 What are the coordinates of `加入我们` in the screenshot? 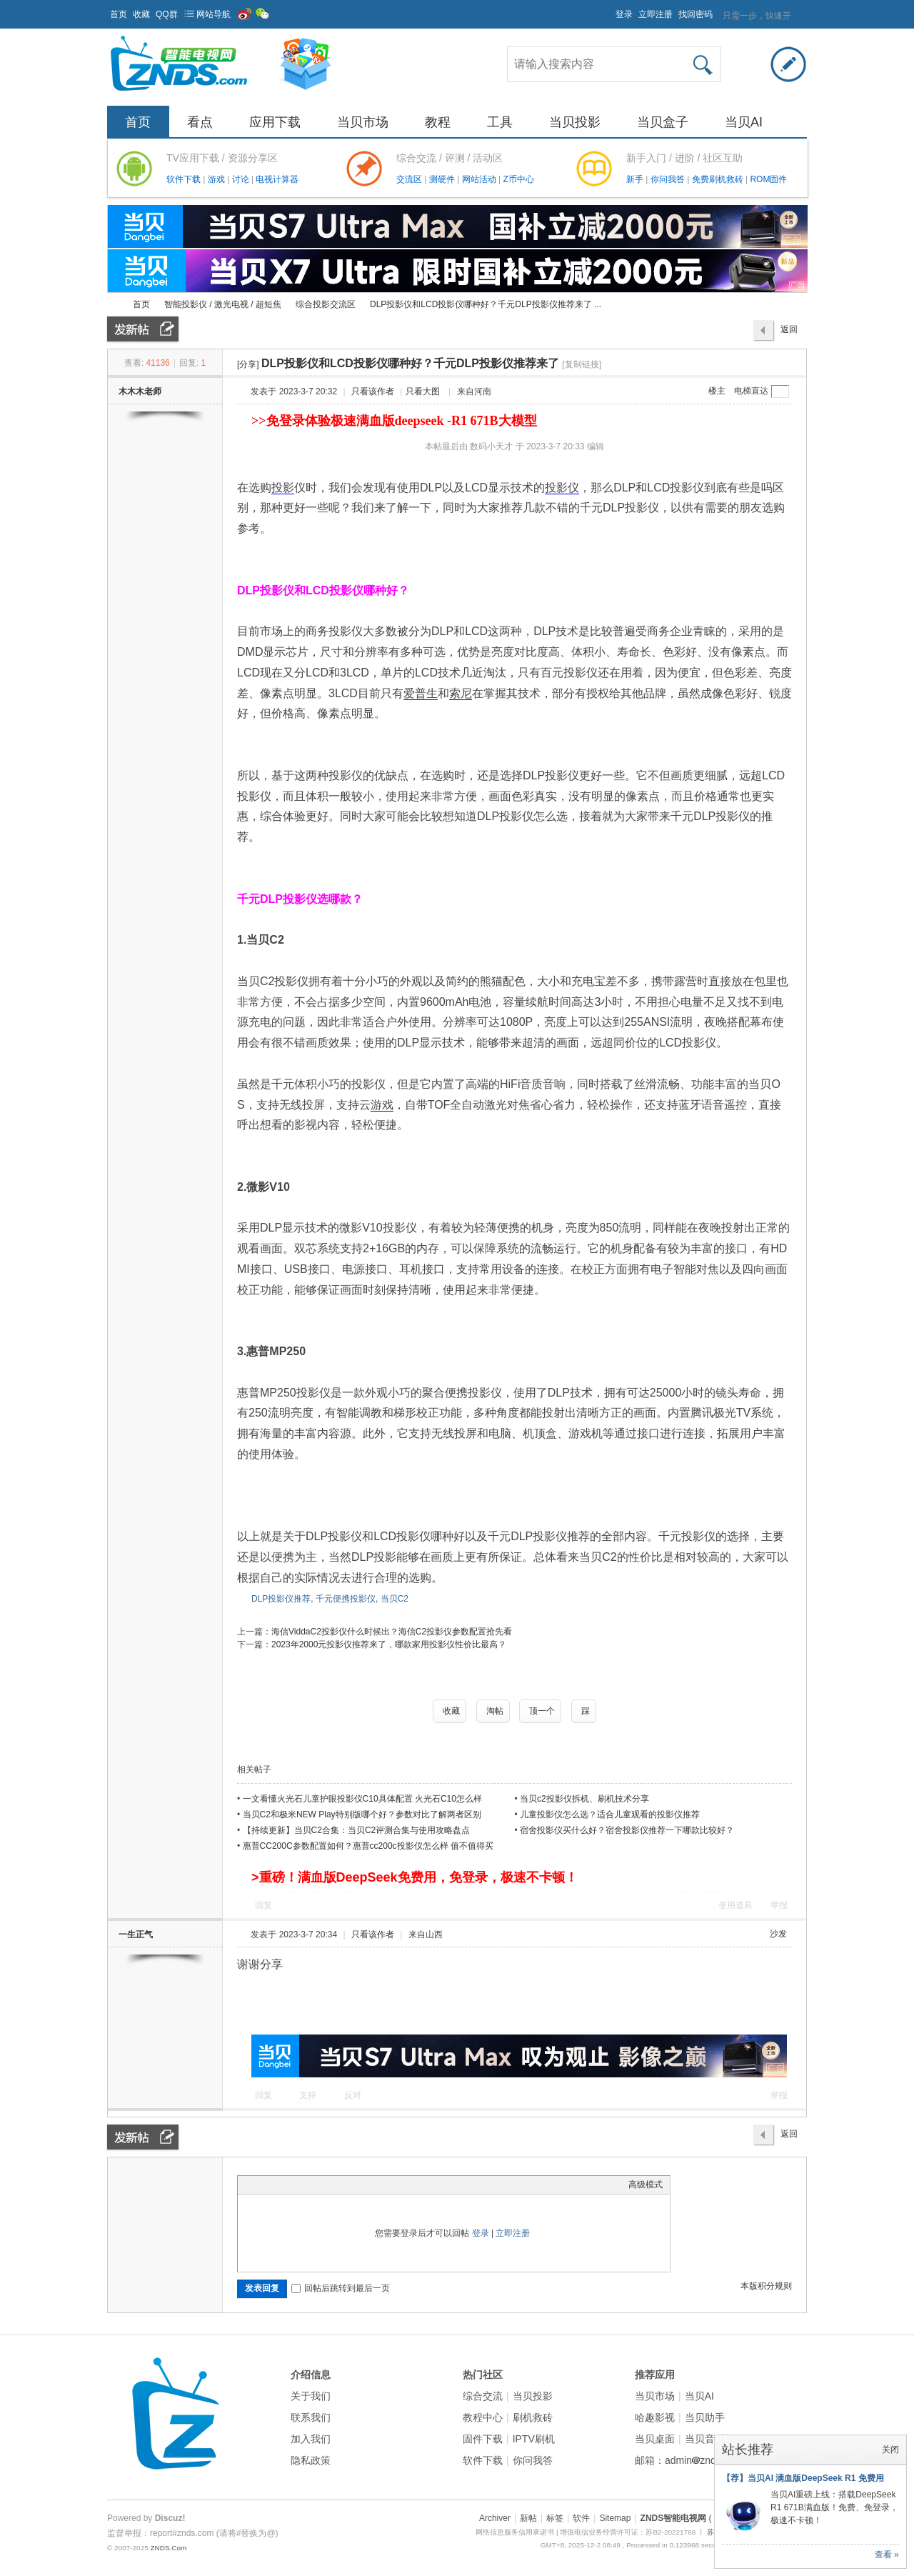 It's located at (311, 2439).